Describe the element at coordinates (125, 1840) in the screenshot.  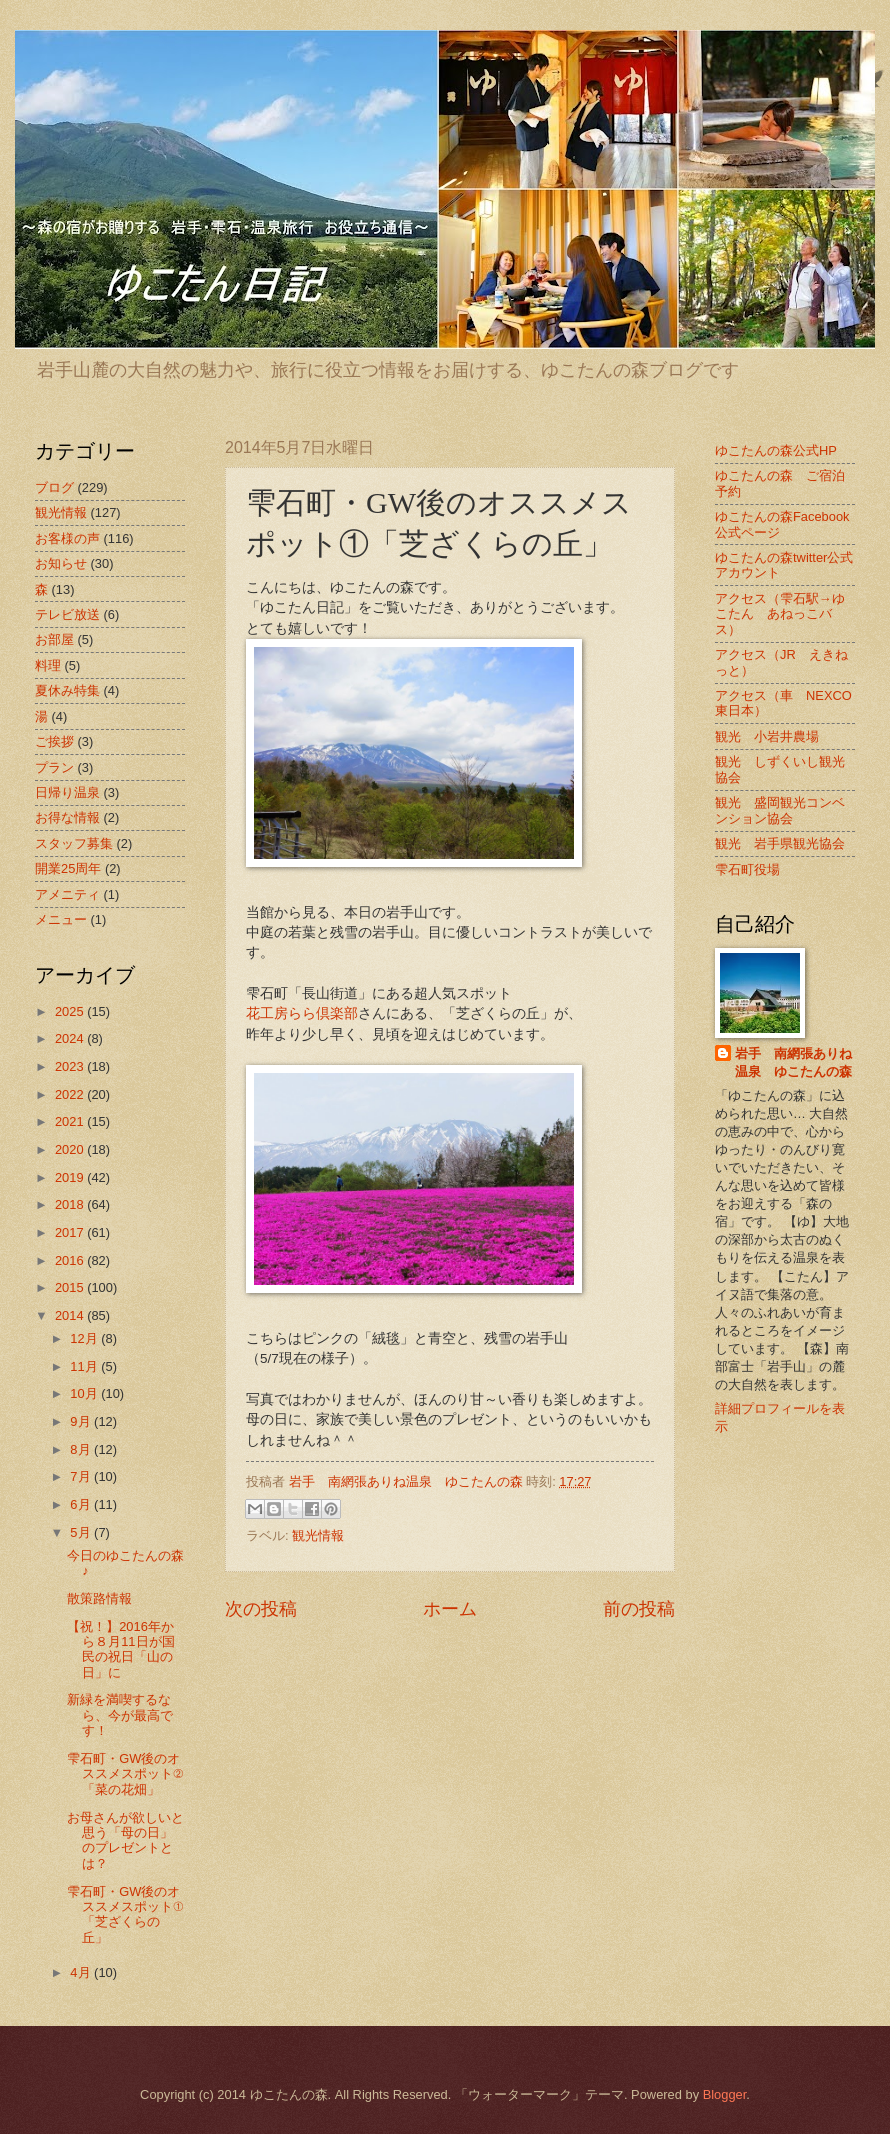
I see `お母さんが欲しいと思う「母の日」のプレゼントとは？` at that location.